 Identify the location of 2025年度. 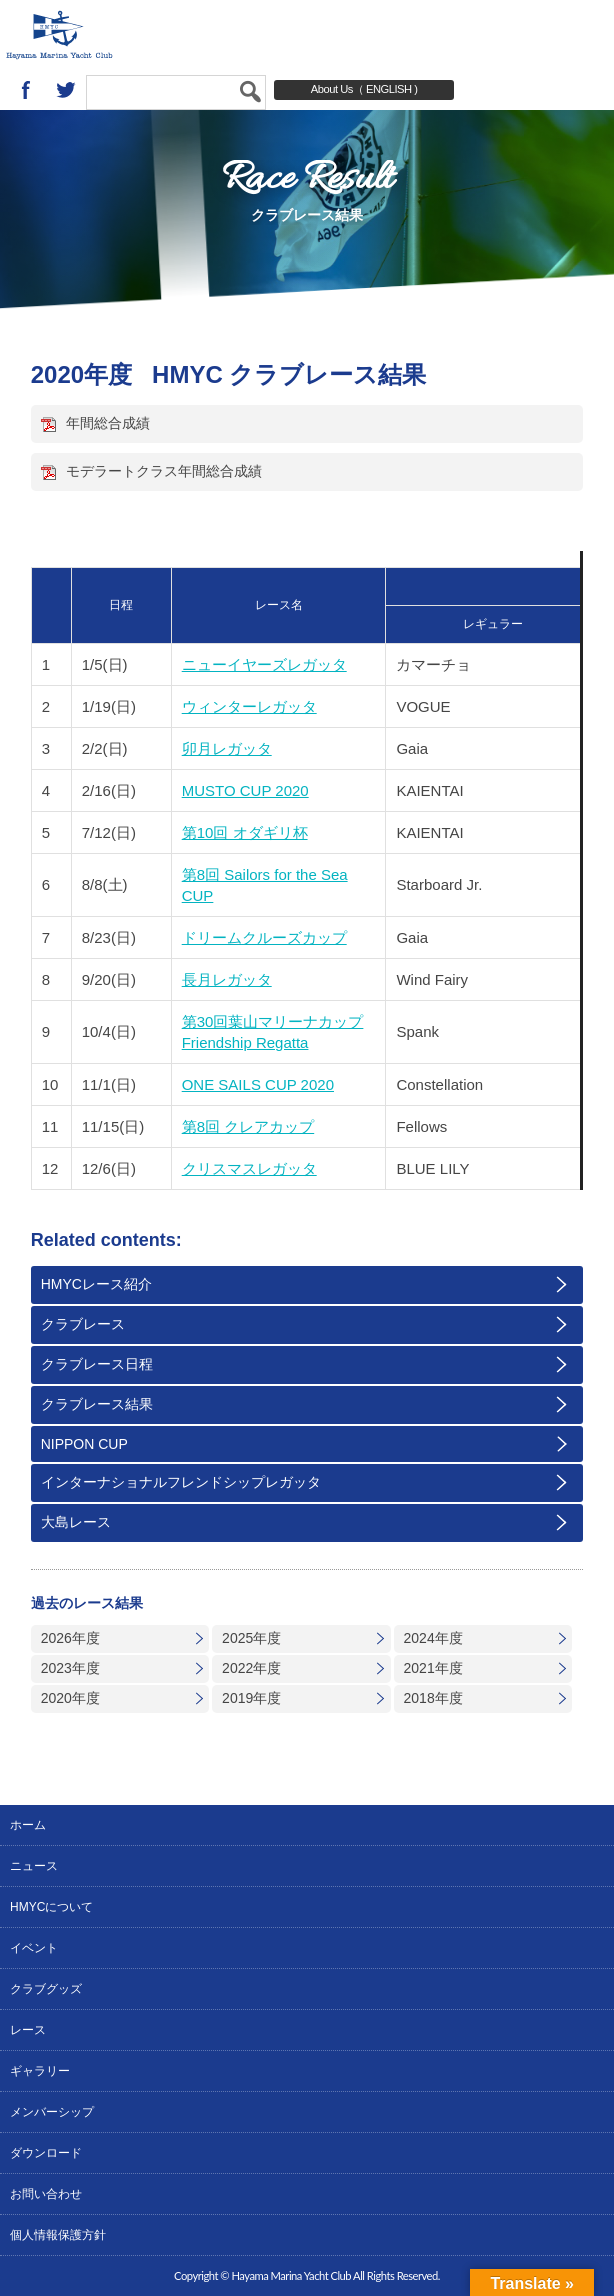
(251, 1638).